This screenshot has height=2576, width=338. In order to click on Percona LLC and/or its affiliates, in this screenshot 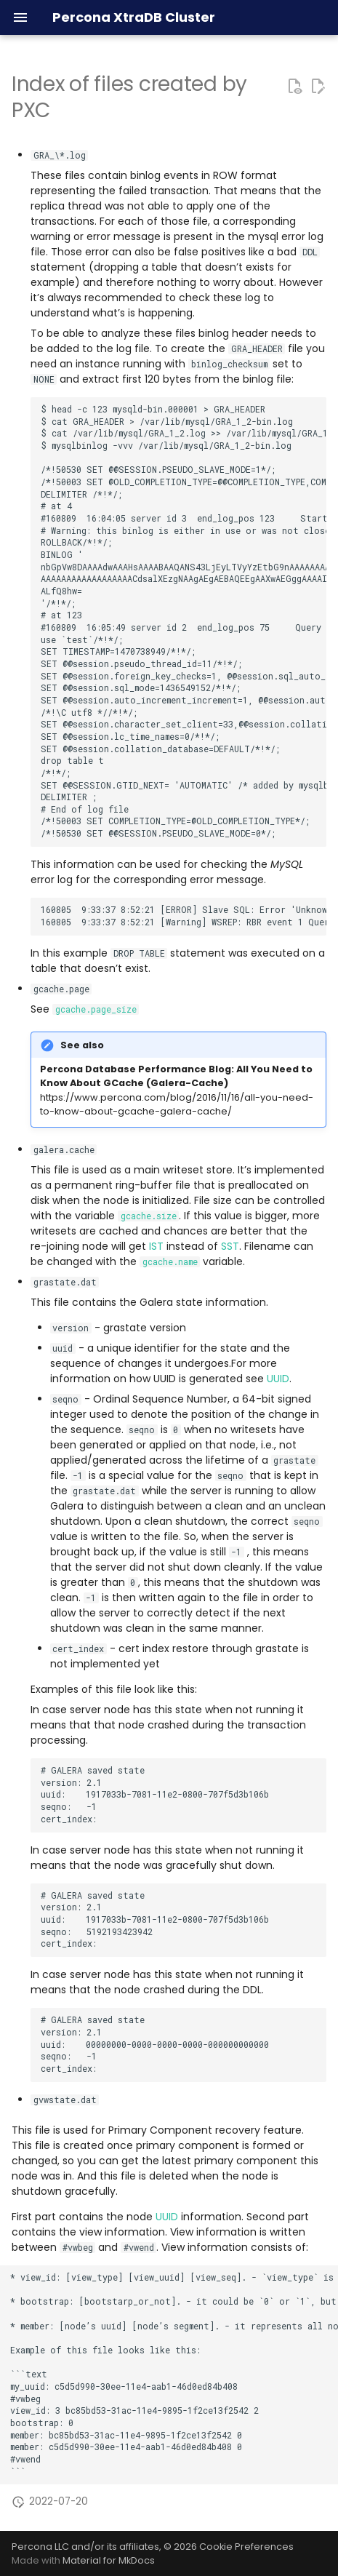, I will do `click(88, 2546)`.